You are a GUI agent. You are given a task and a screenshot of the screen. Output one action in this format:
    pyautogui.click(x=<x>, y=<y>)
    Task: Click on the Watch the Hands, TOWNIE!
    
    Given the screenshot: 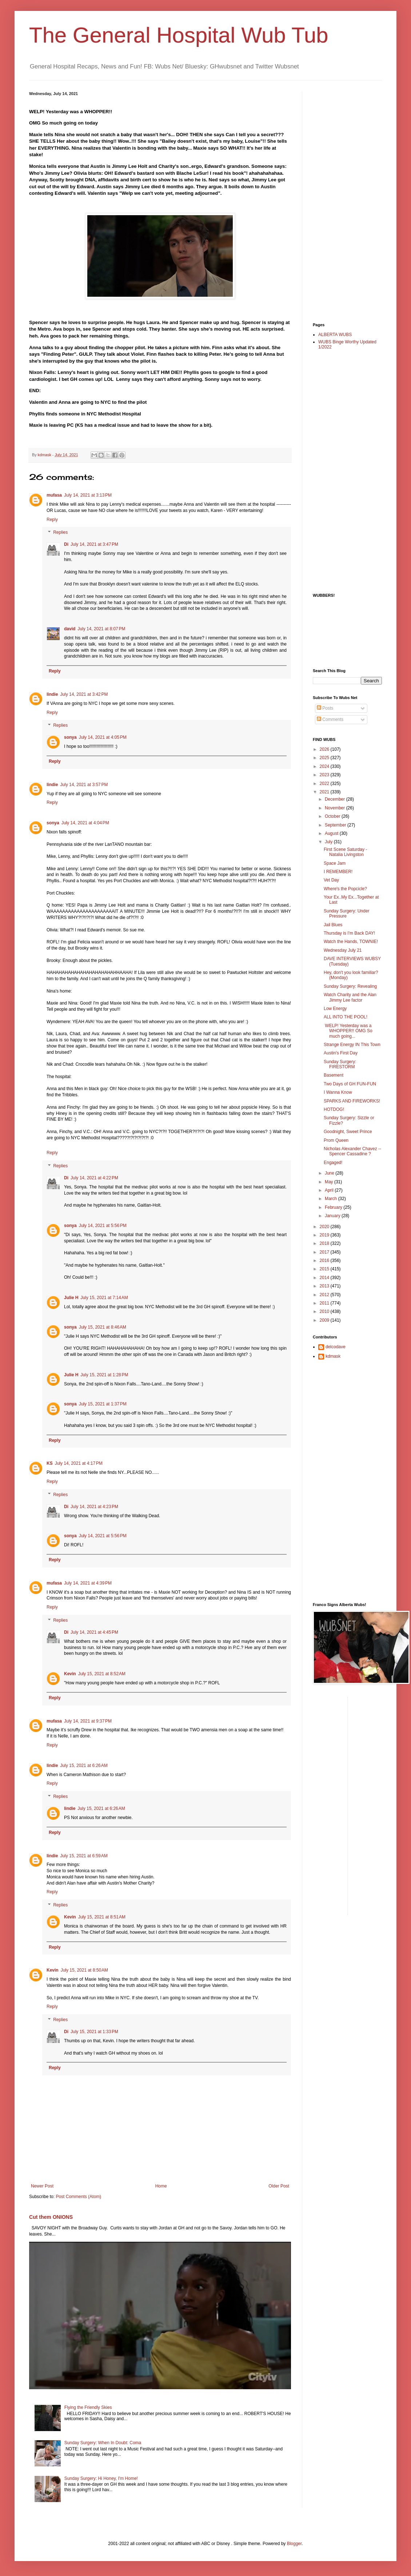 What is the action you would take?
    pyautogui.click(x=351, y=941)
    